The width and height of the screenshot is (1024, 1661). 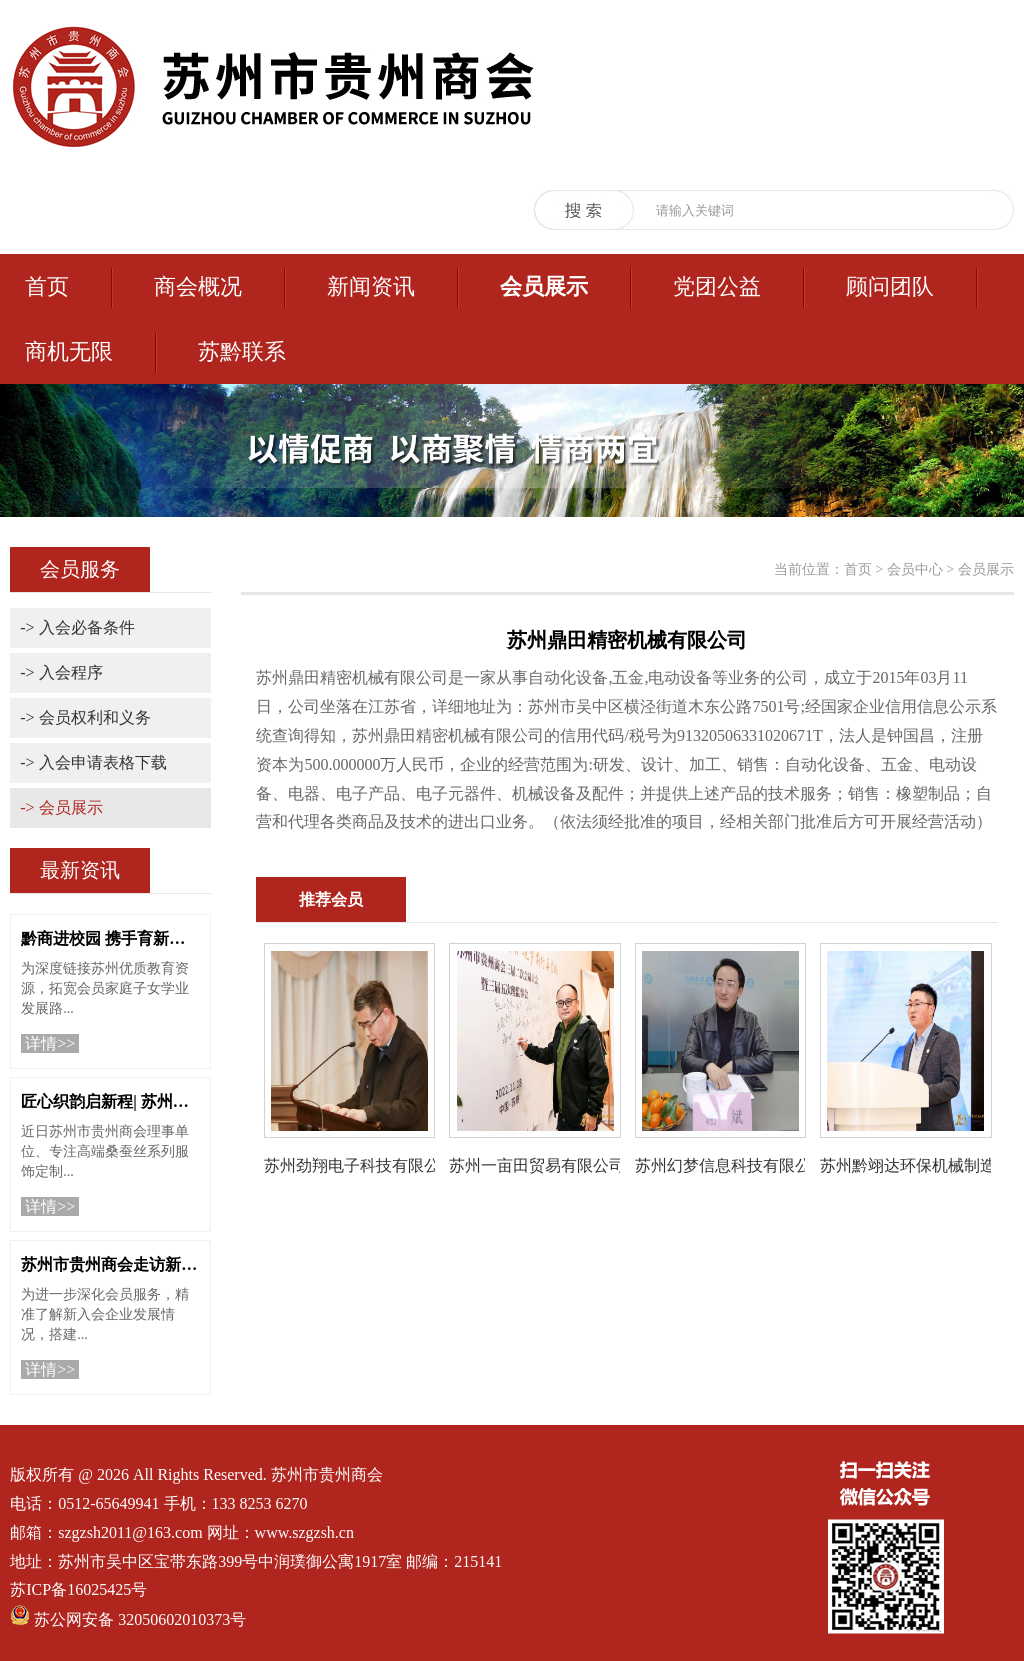 What do you see at coordinates (140, 1619) in the screenshot?
I see `苏公网安备 32050602010373号` at bounding box center [140, 1619].